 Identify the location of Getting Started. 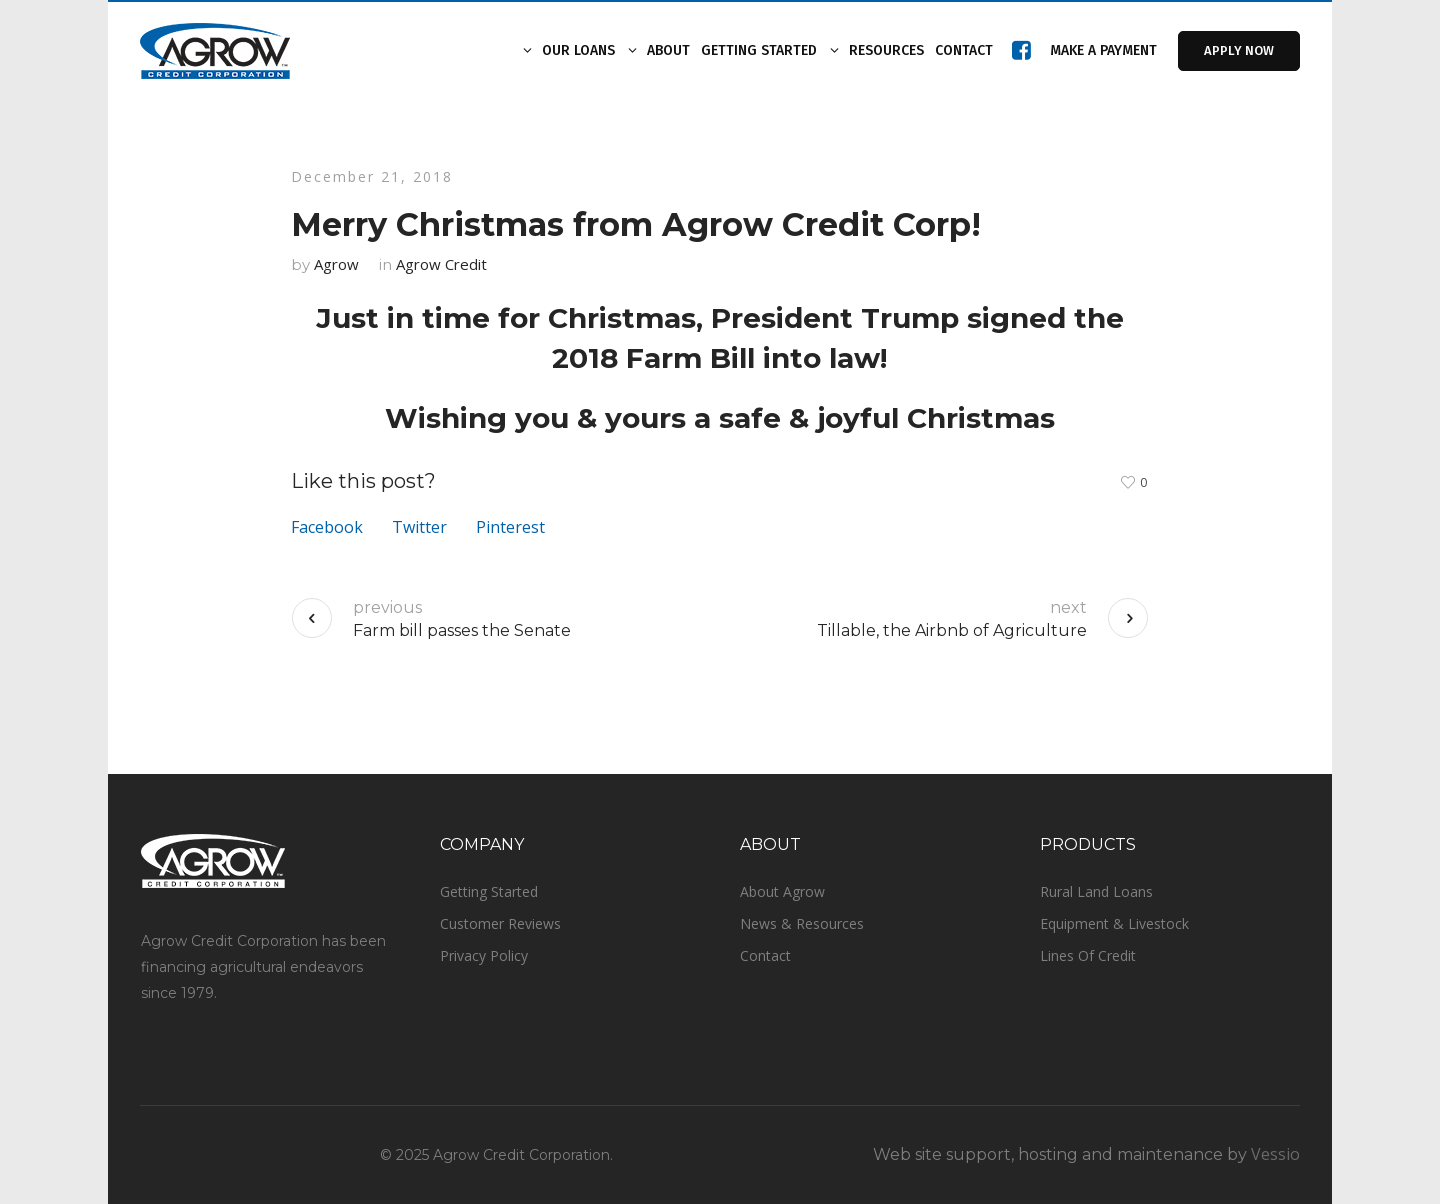
(489, 891).